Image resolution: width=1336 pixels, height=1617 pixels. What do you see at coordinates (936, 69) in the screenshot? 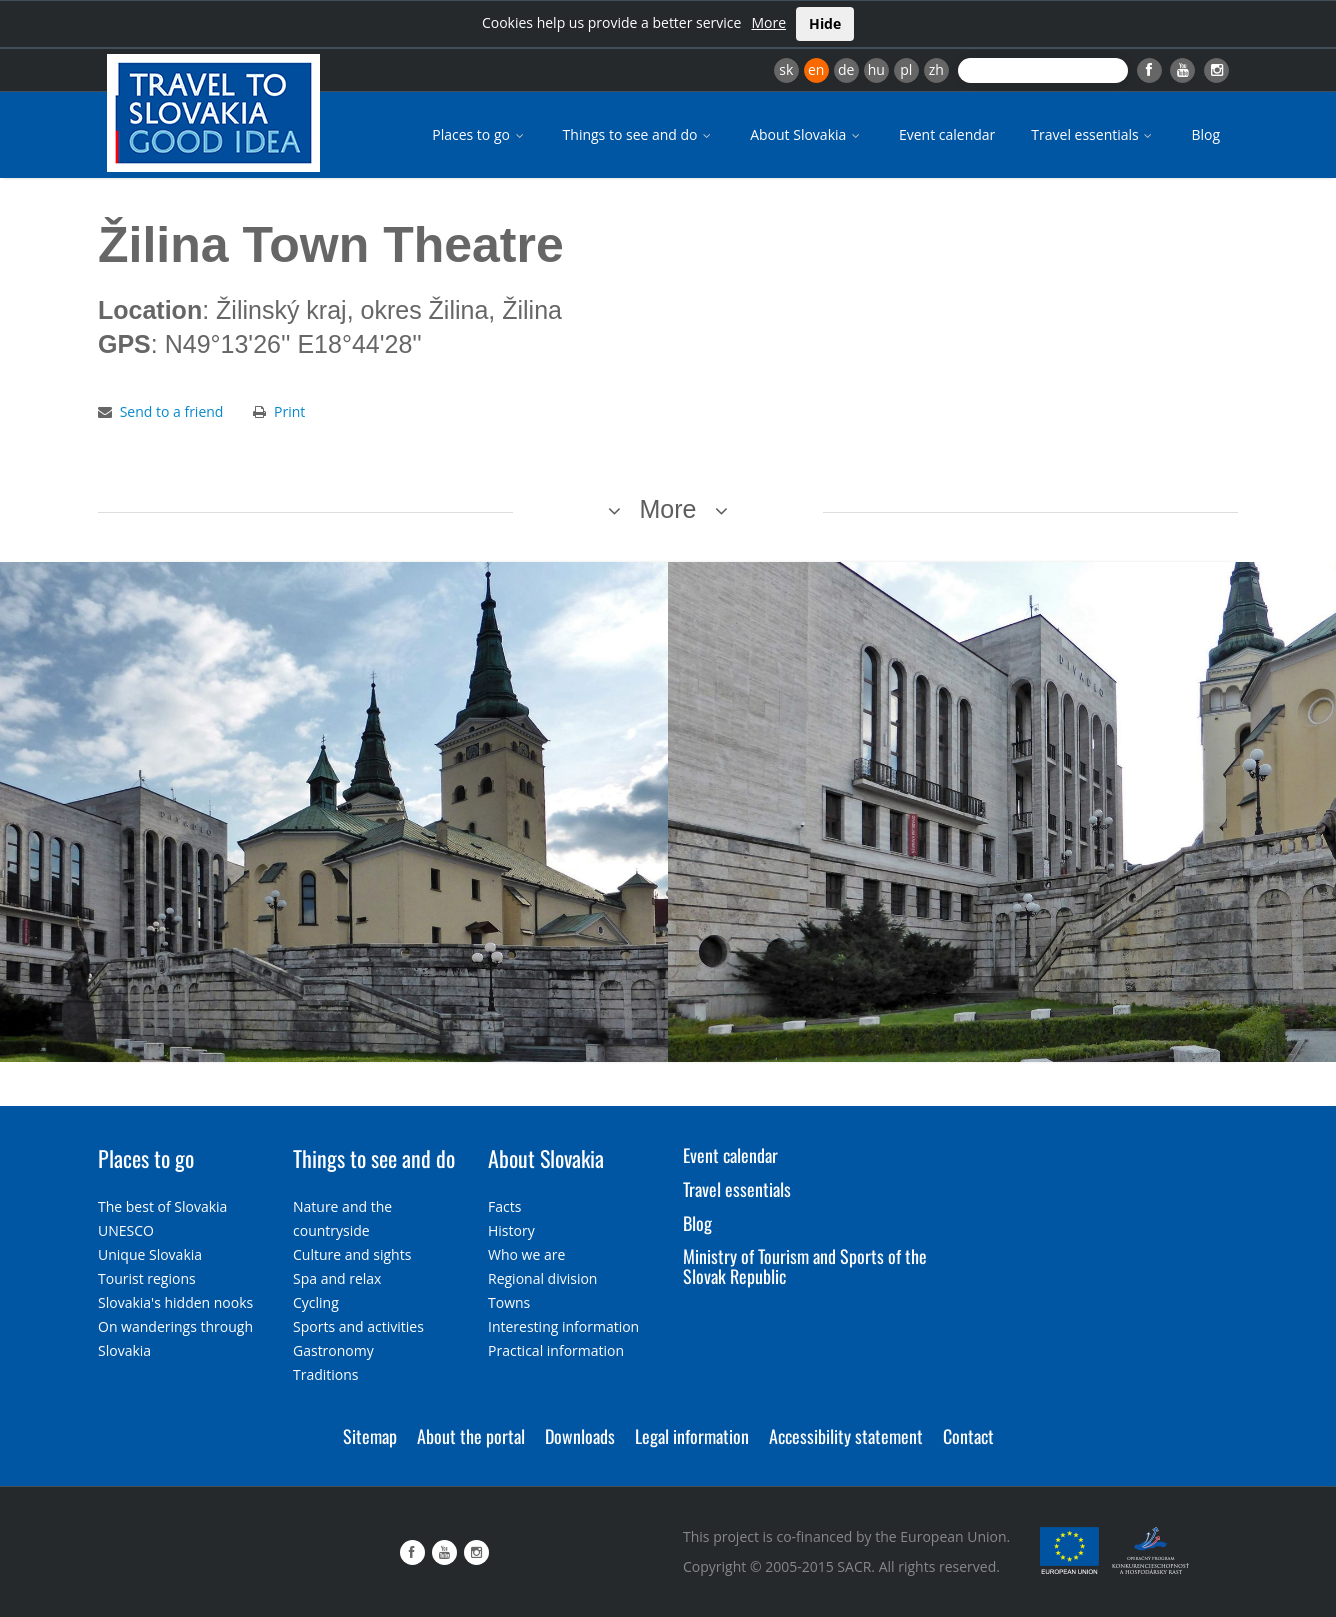
I see `zh` at bounding box center [936, 69].